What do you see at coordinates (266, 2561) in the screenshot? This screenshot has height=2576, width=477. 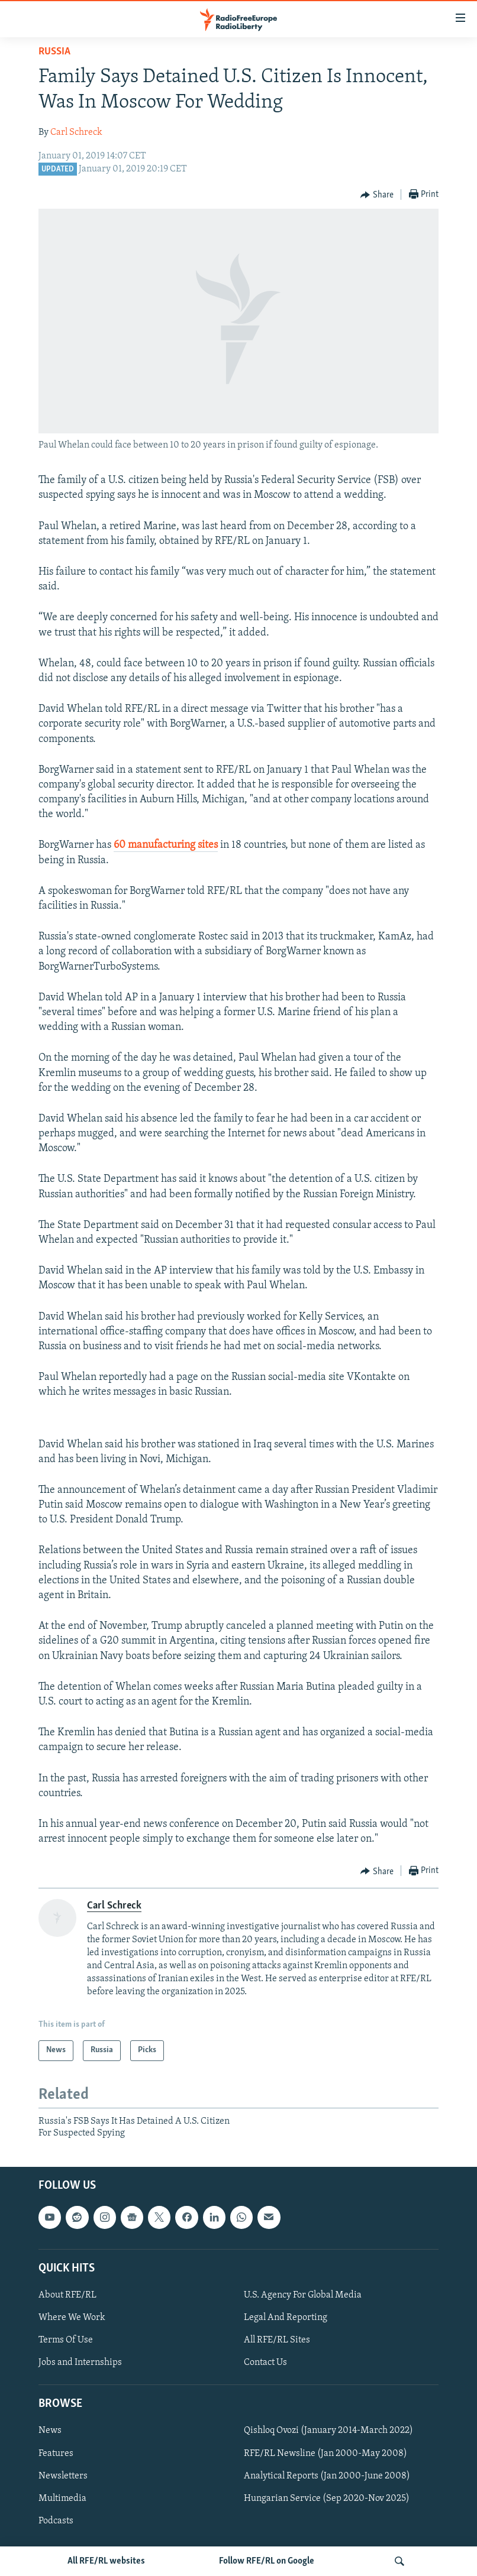 I see `Follow RFE/RL on Google` at bounding box center [266, 2561].